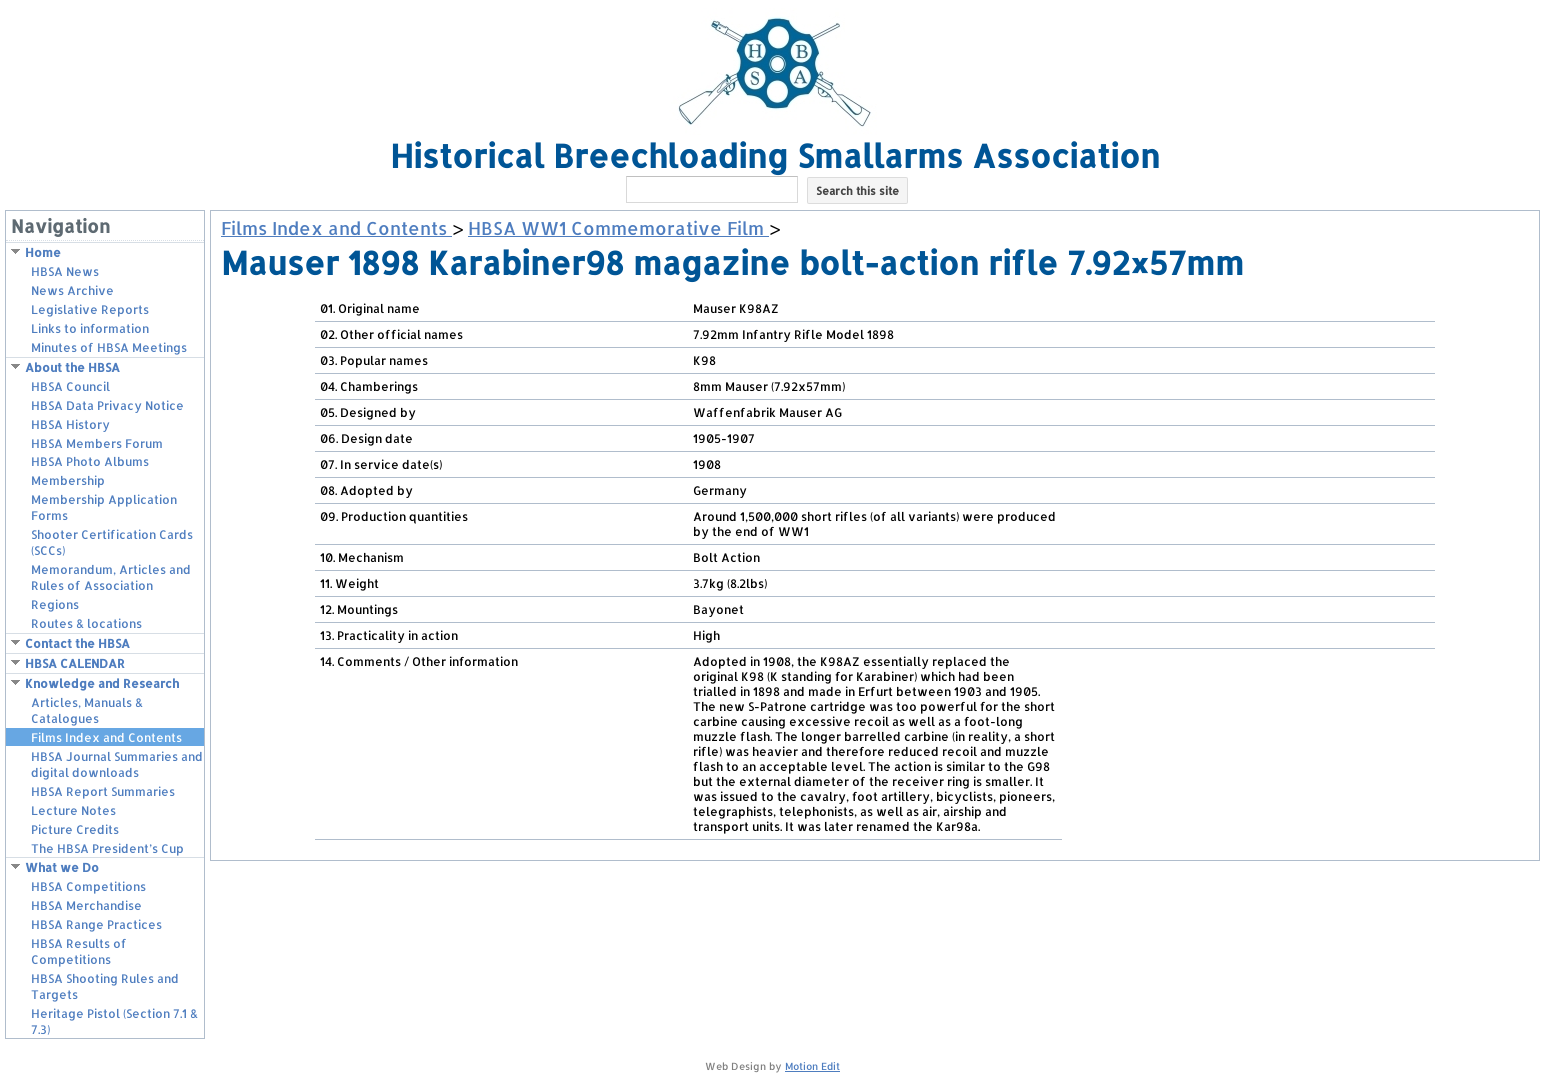 This screenshot has height=1078, width=1545. I want to click on Films Index and Contents, so click(106, 737).